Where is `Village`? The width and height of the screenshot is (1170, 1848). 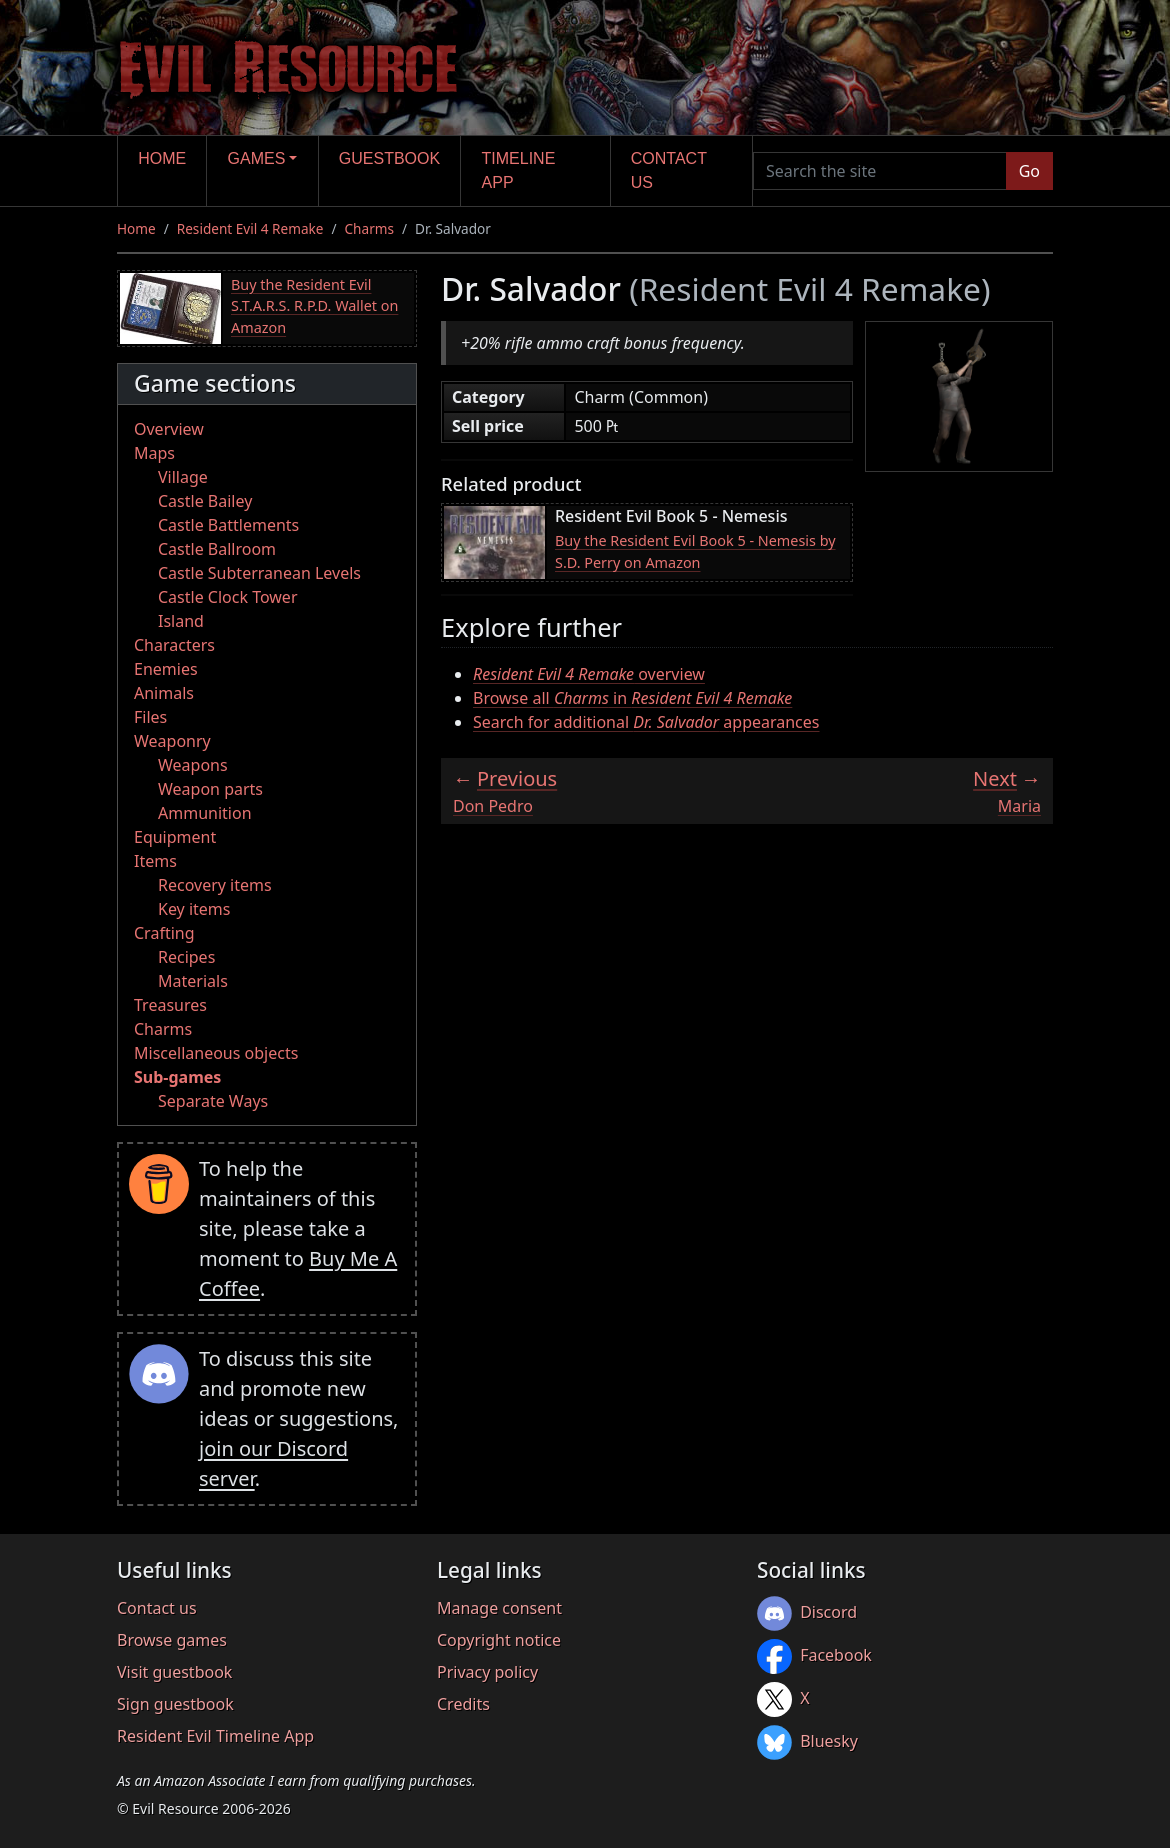 Village is located at coordinates (183, 477).